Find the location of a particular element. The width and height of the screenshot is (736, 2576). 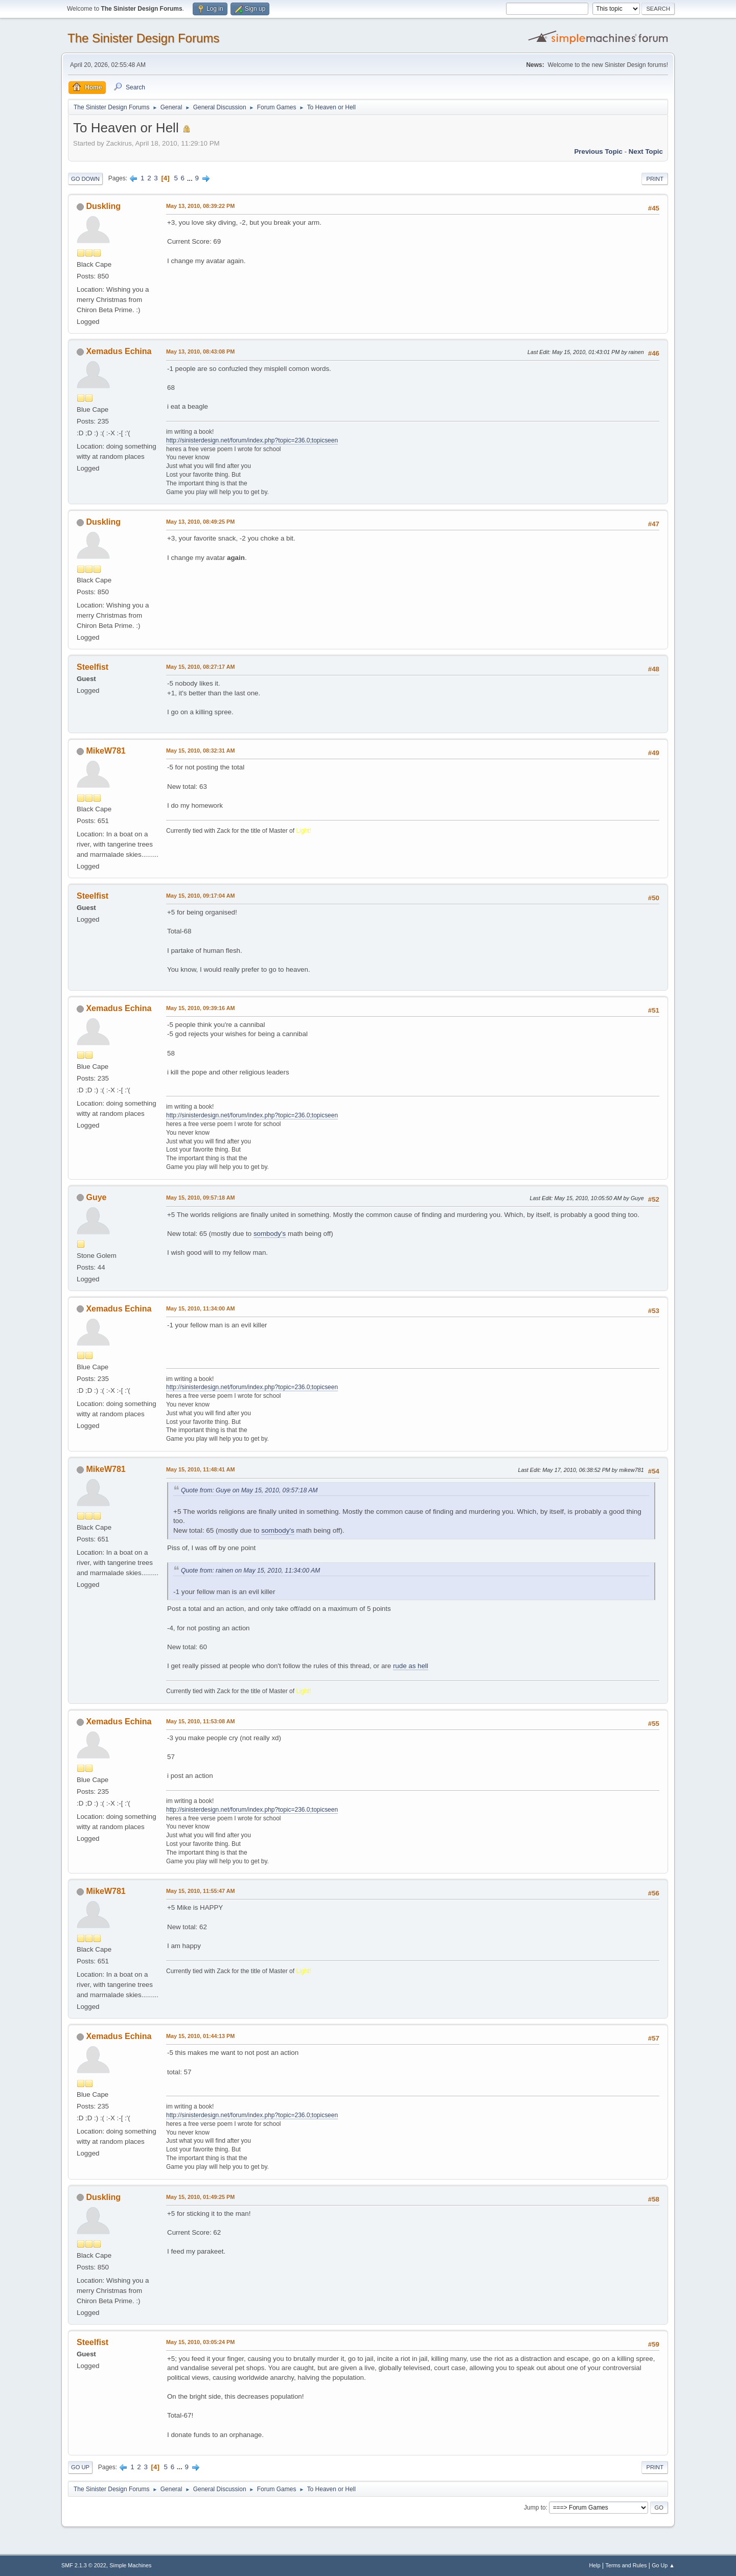

Xemadus Echina is located at coordinates (118, 351).